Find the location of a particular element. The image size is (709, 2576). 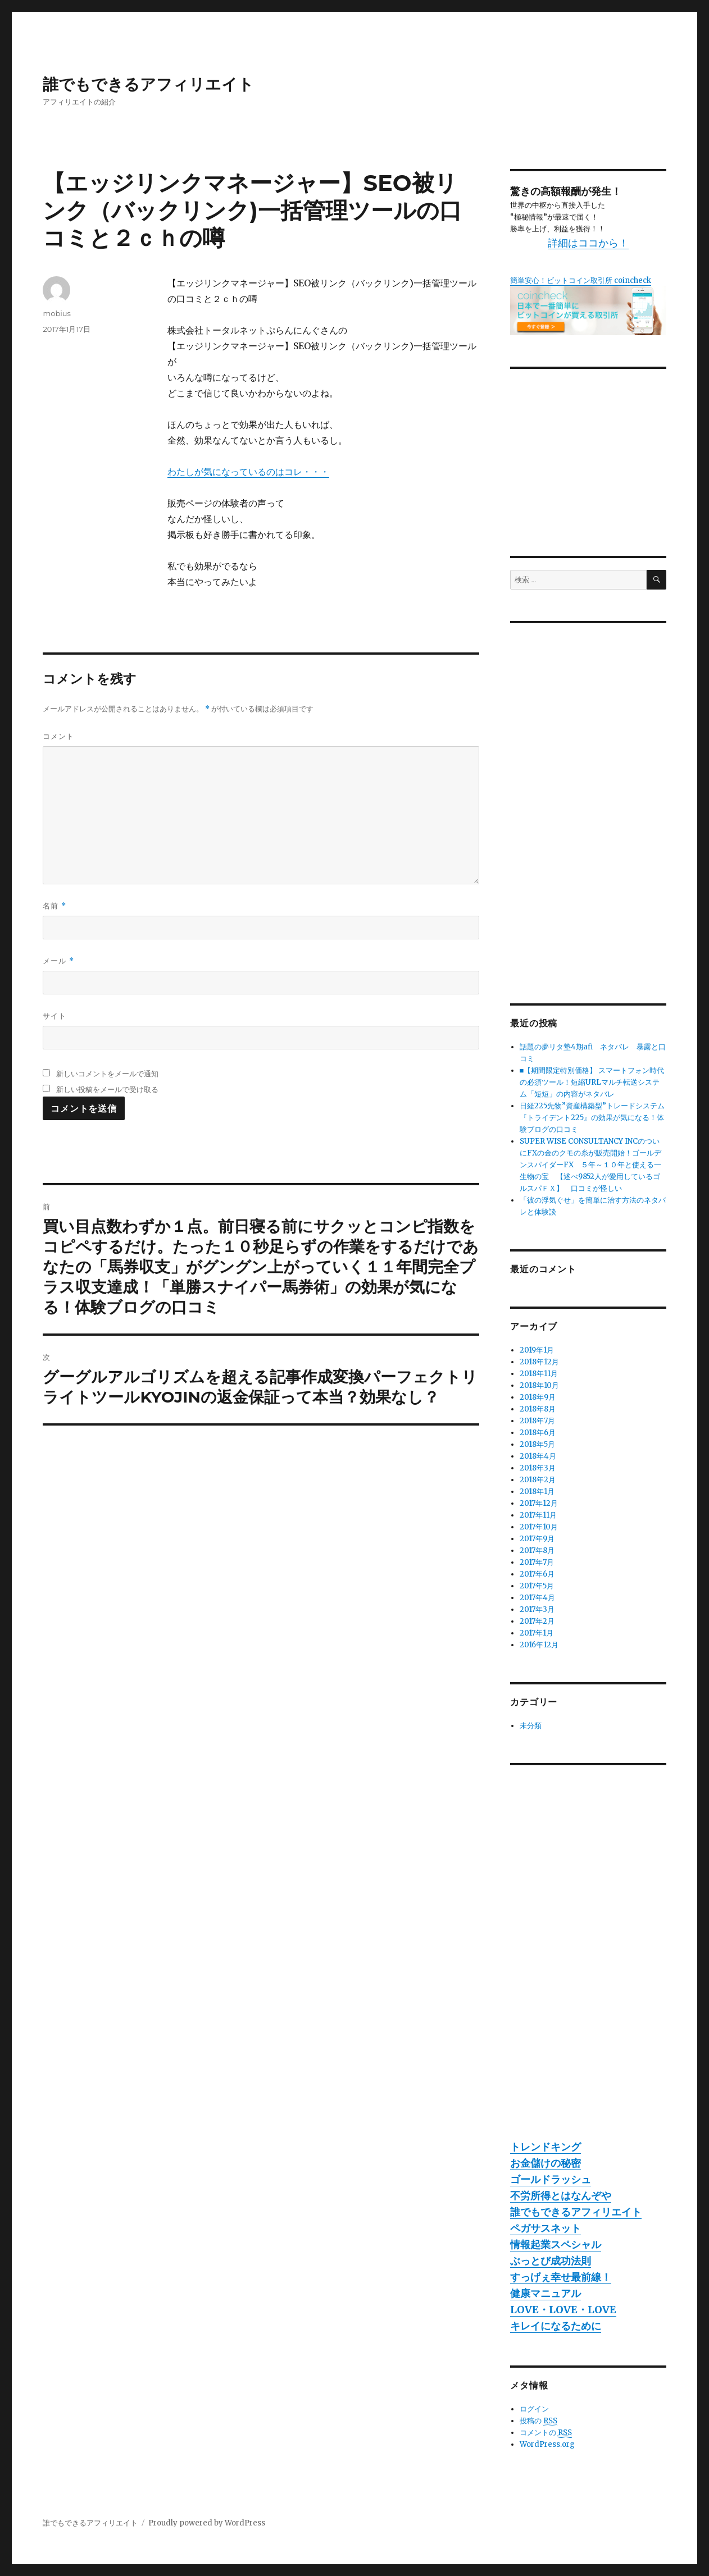

ログイン is located at coordinates (534, 2409).